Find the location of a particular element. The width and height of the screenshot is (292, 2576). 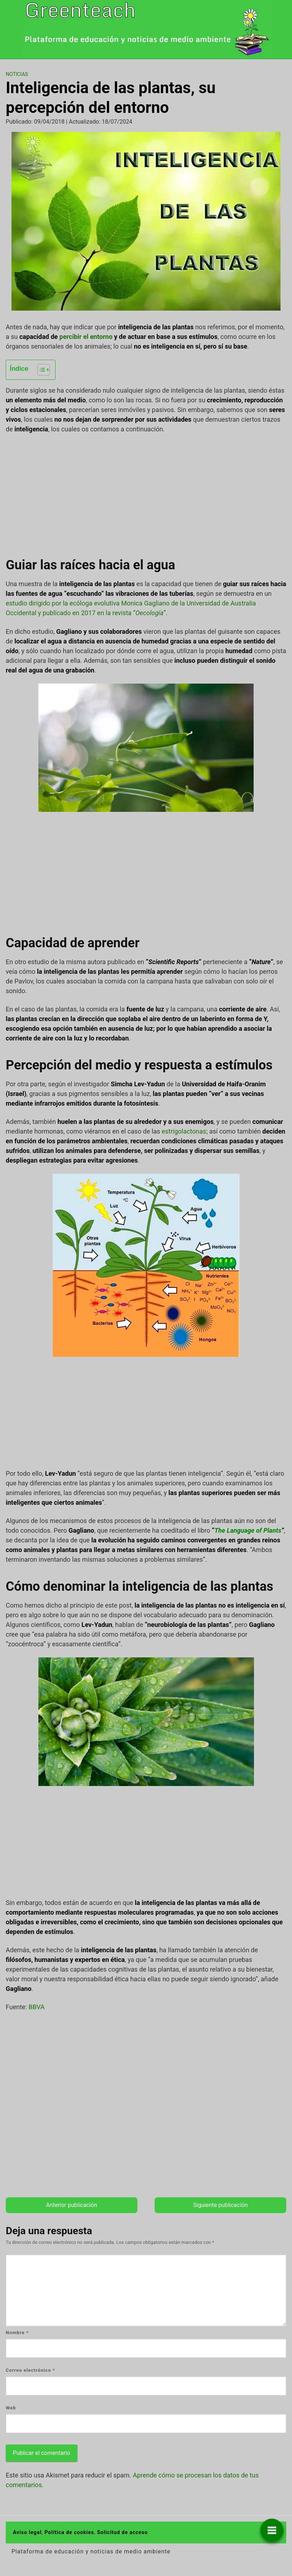

Nombre is located at coordinates (17, 2332).